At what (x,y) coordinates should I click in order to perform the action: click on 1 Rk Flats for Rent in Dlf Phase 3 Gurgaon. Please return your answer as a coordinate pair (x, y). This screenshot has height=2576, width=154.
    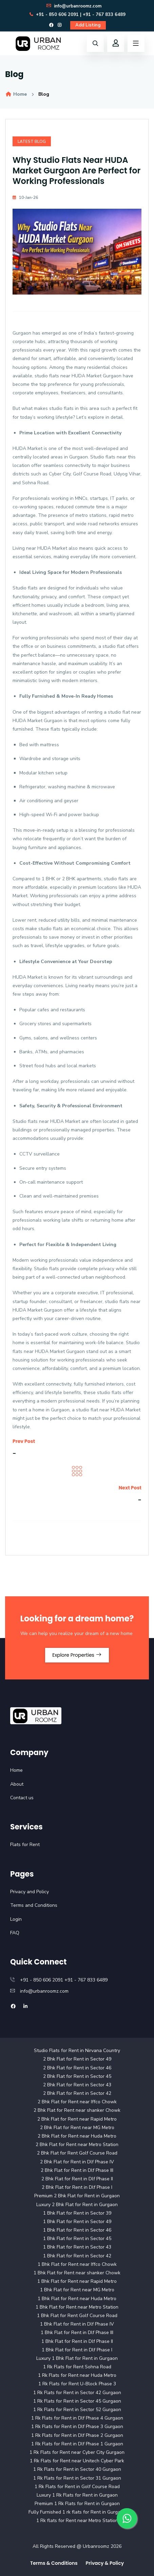
    Looking at the image, I should click on (77, 2426).